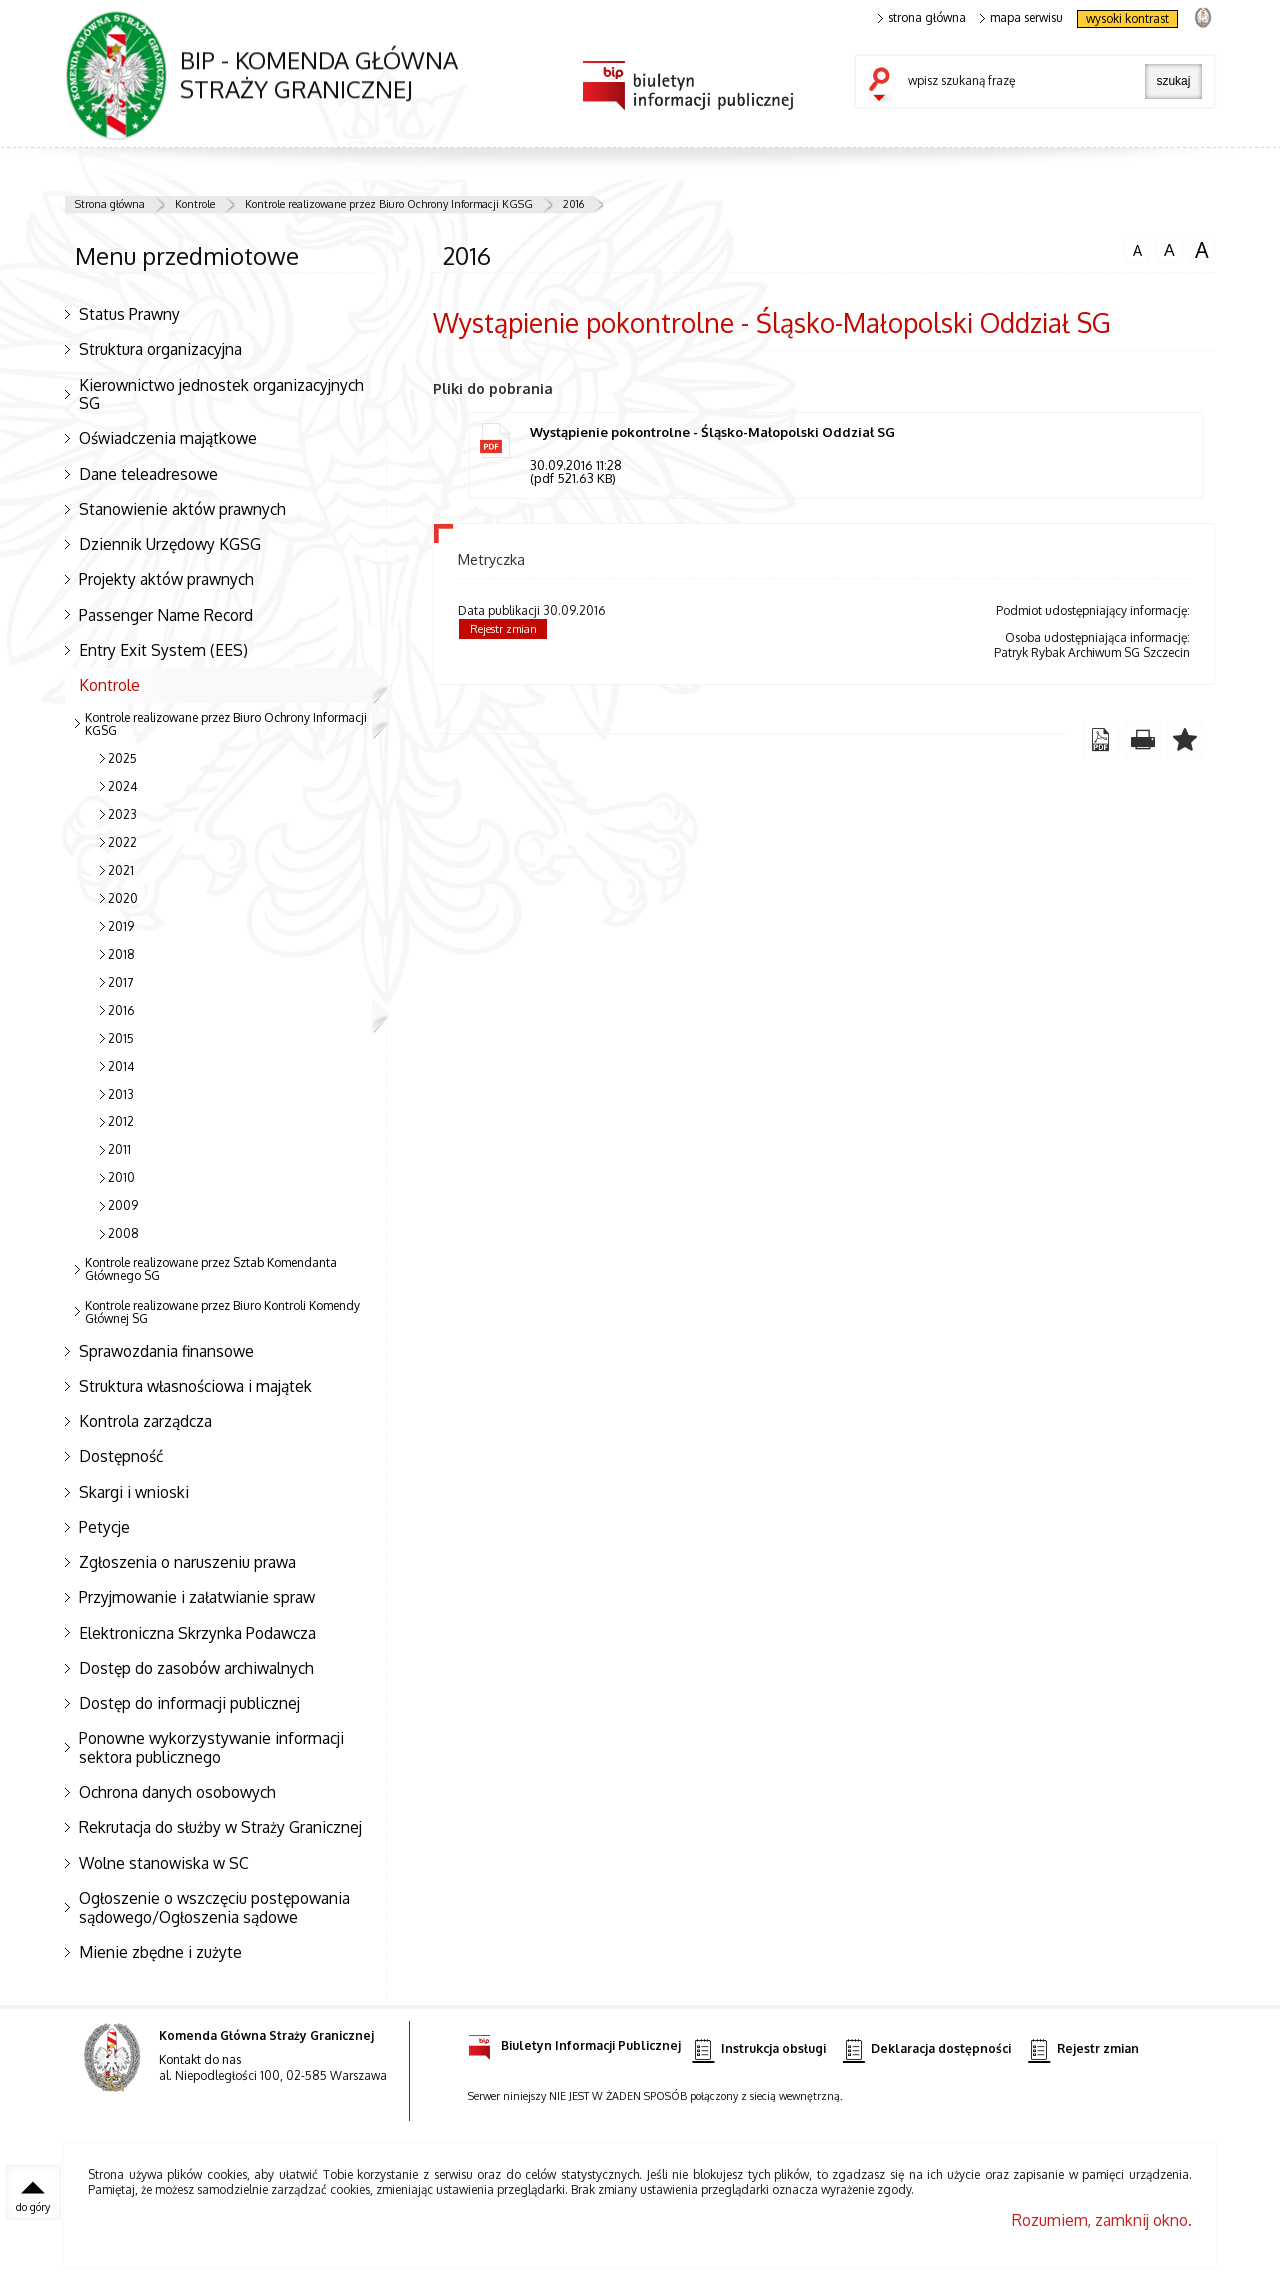 The image size is (1280, 2280). Describe the element at coordinates (1202, 16) in the screenshot. I see `strona Straży Granicznej` at that location.